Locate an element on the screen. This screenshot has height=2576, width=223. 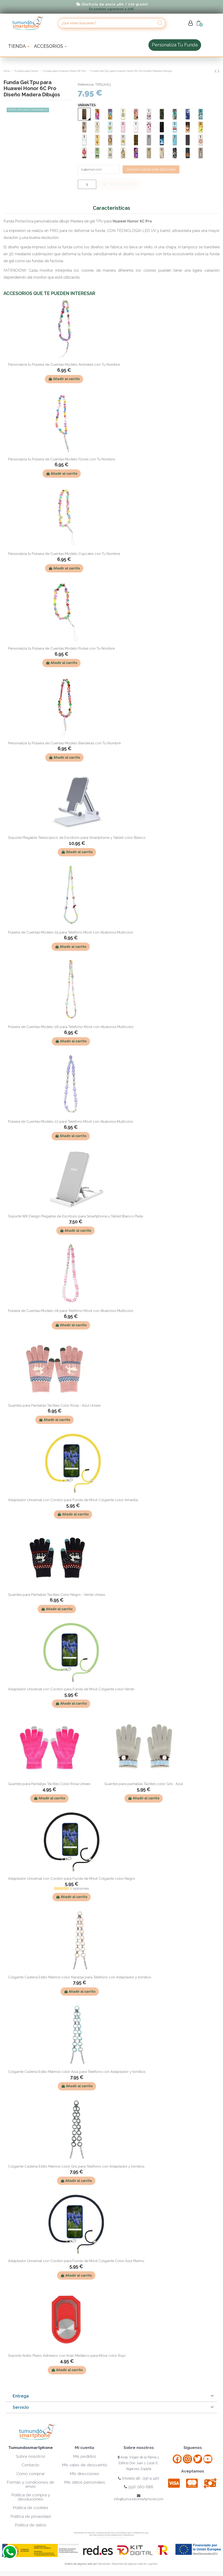
Mis pedidos is located at coordinates (84, 2456).